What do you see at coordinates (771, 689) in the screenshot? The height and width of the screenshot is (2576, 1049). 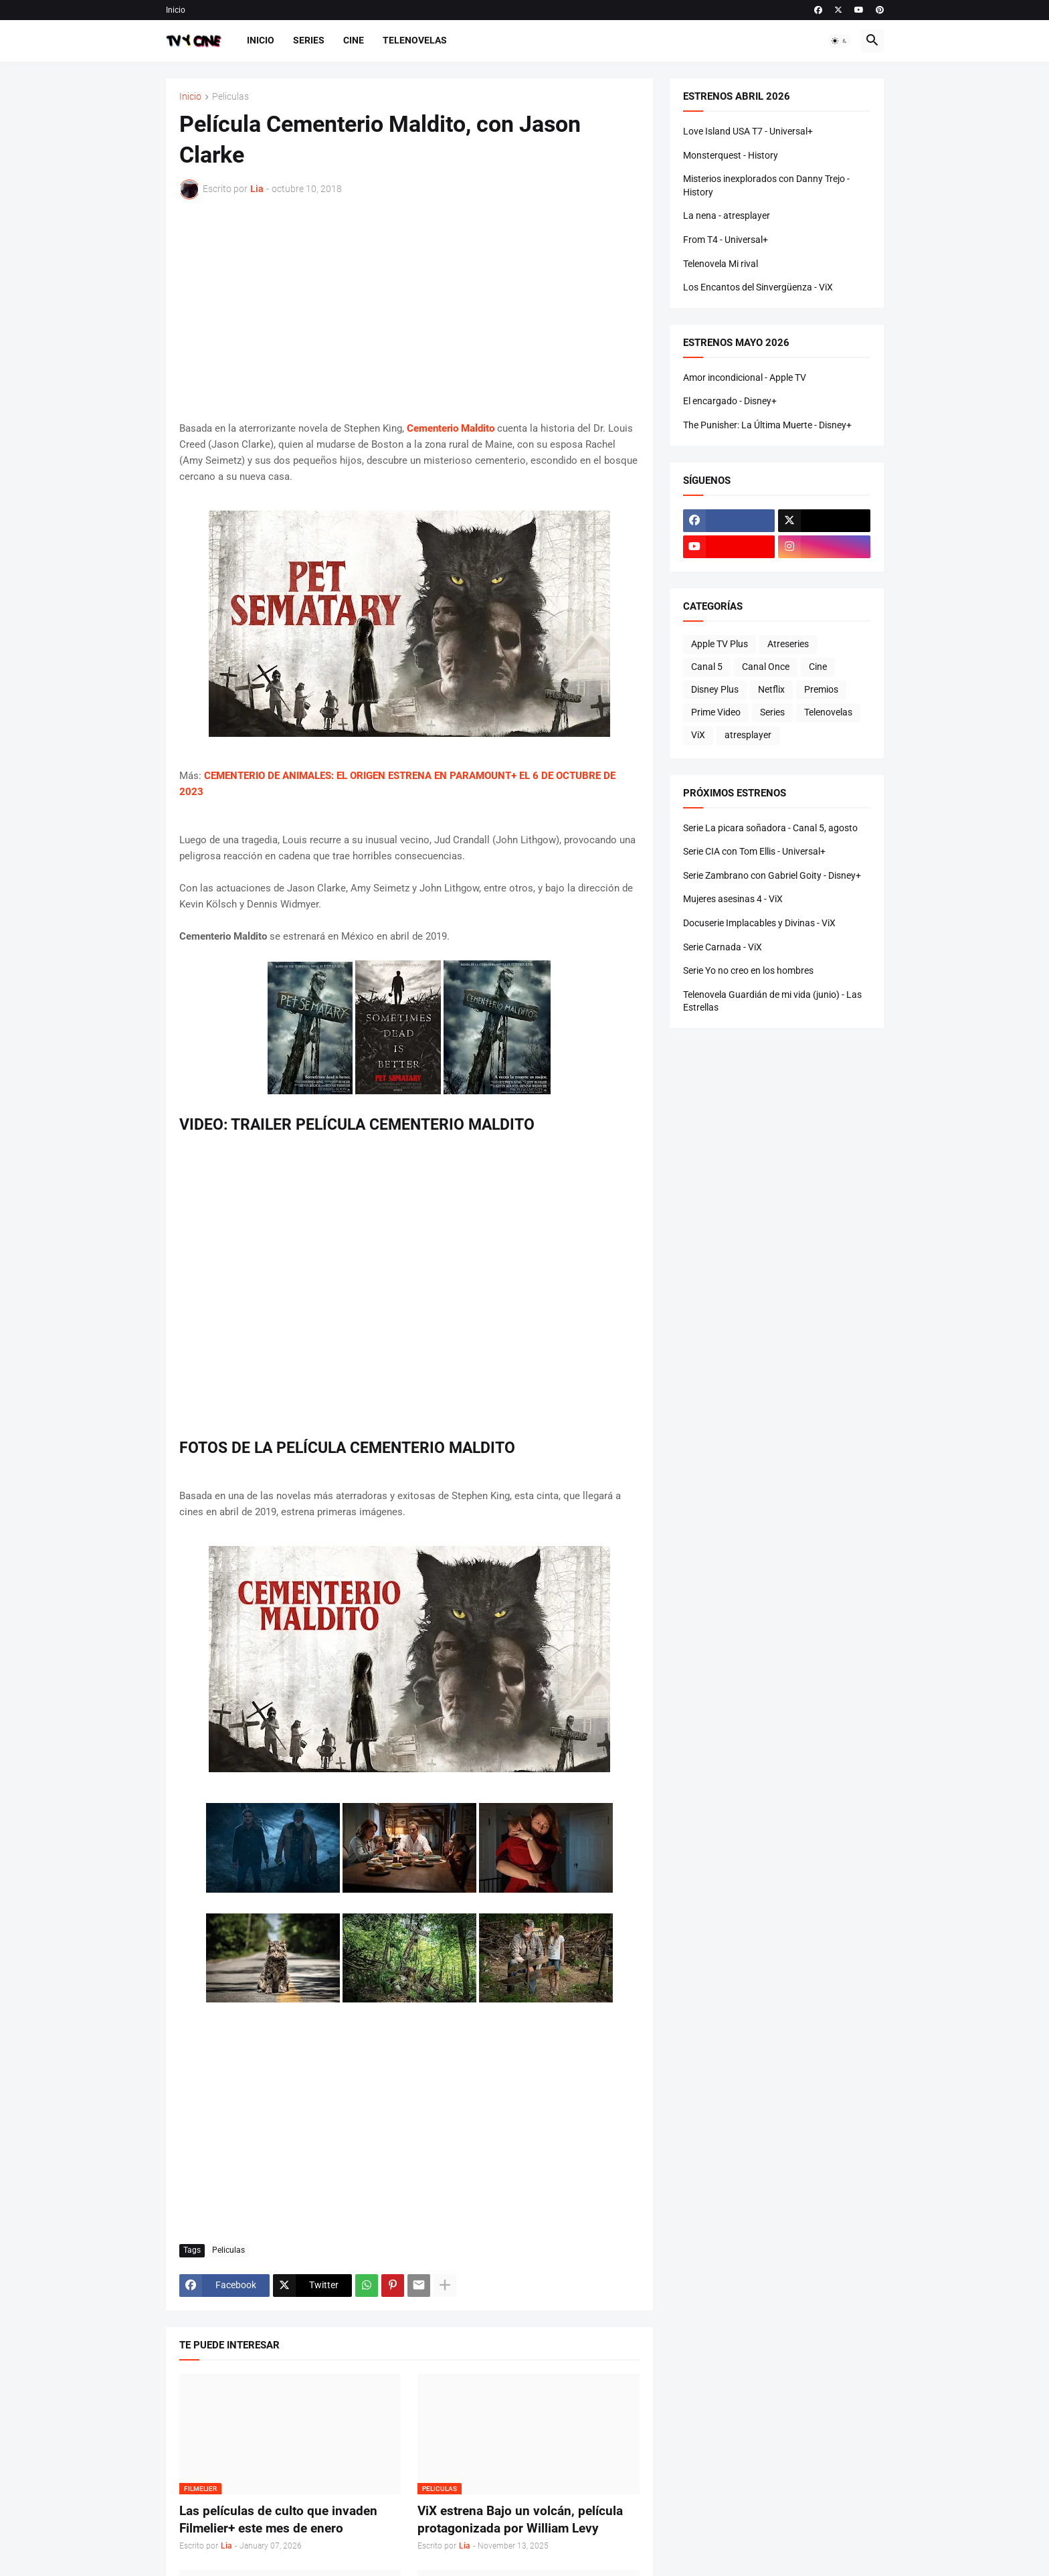 I see `Netflix` at bounding box center [771, 689].